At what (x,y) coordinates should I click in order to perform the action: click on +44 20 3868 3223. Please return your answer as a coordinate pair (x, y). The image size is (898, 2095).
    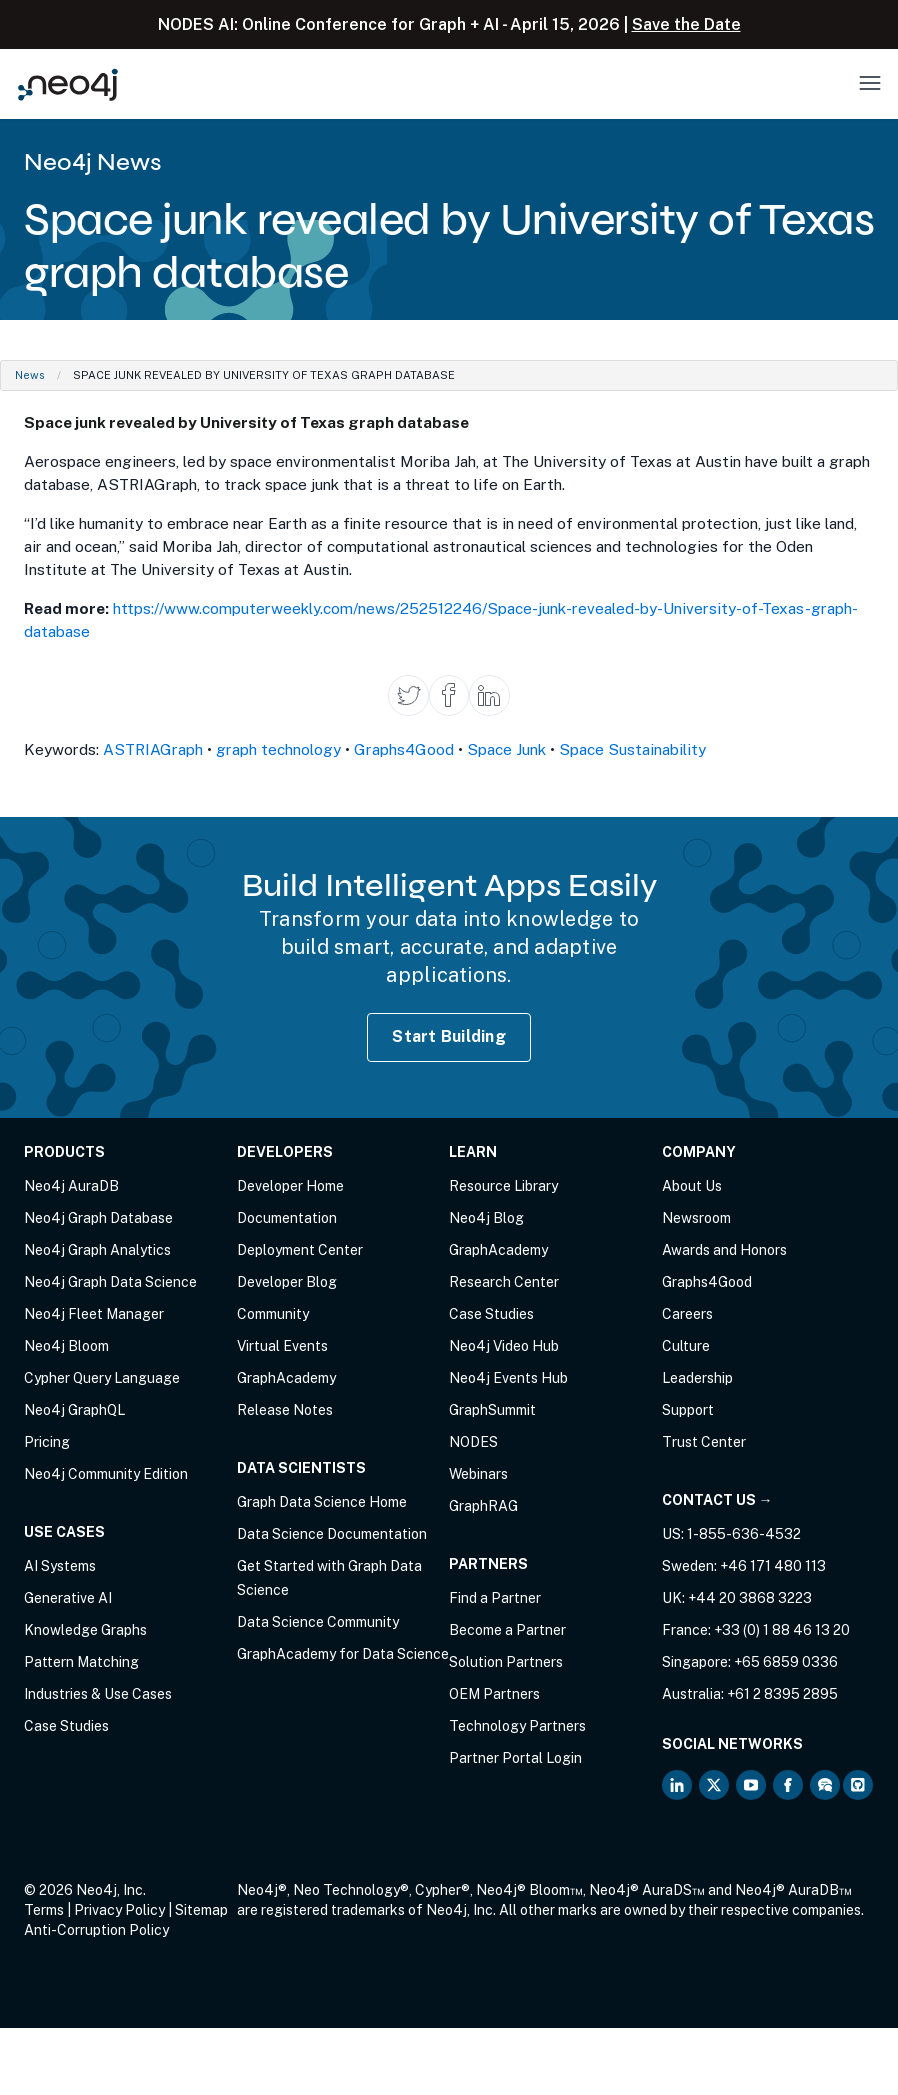
    Looking at the image, I should click on (750, 1598).